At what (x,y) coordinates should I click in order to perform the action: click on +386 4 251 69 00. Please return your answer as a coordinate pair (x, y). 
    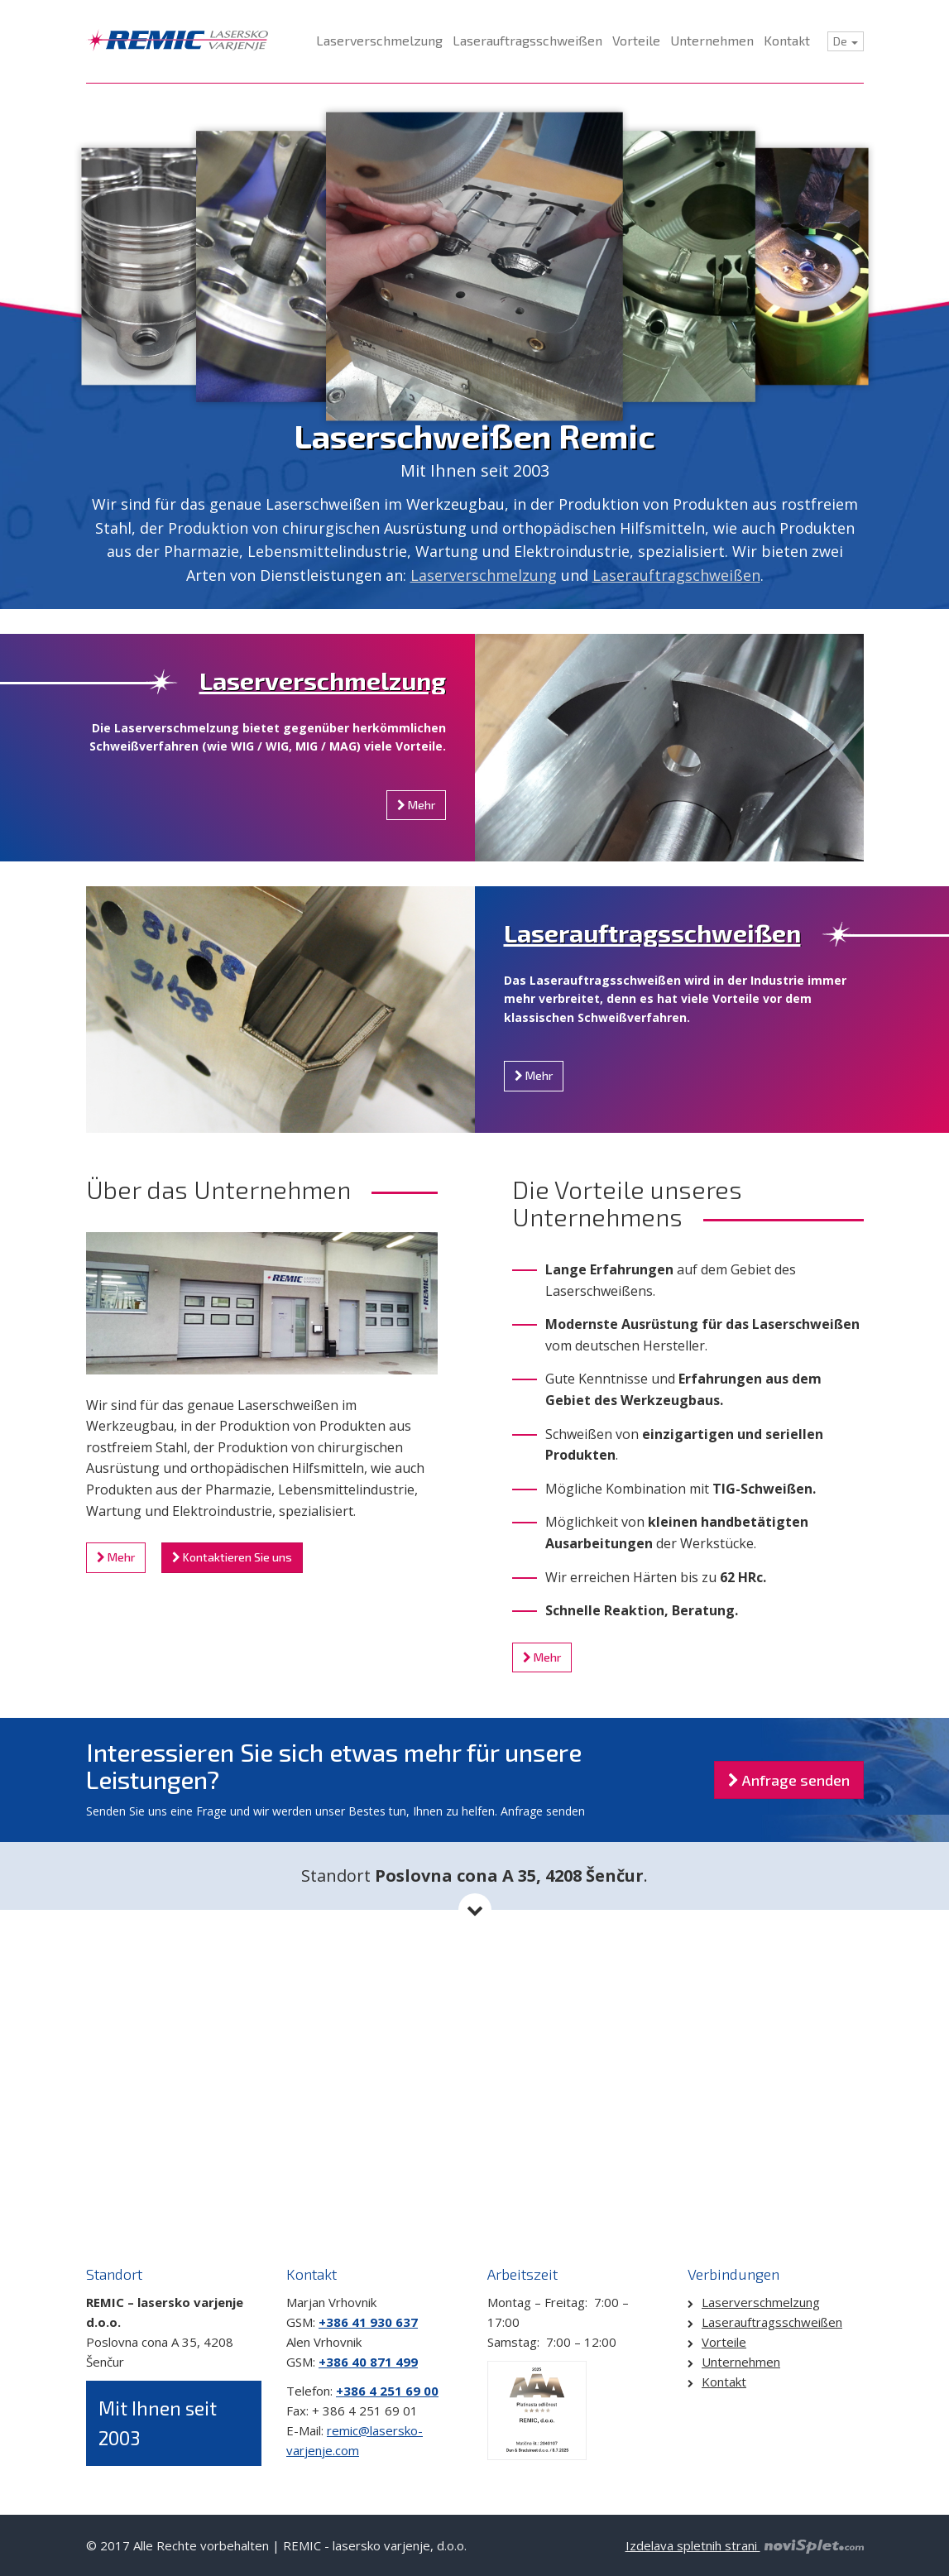
    Looking at the image, I should click on (387, 2390).